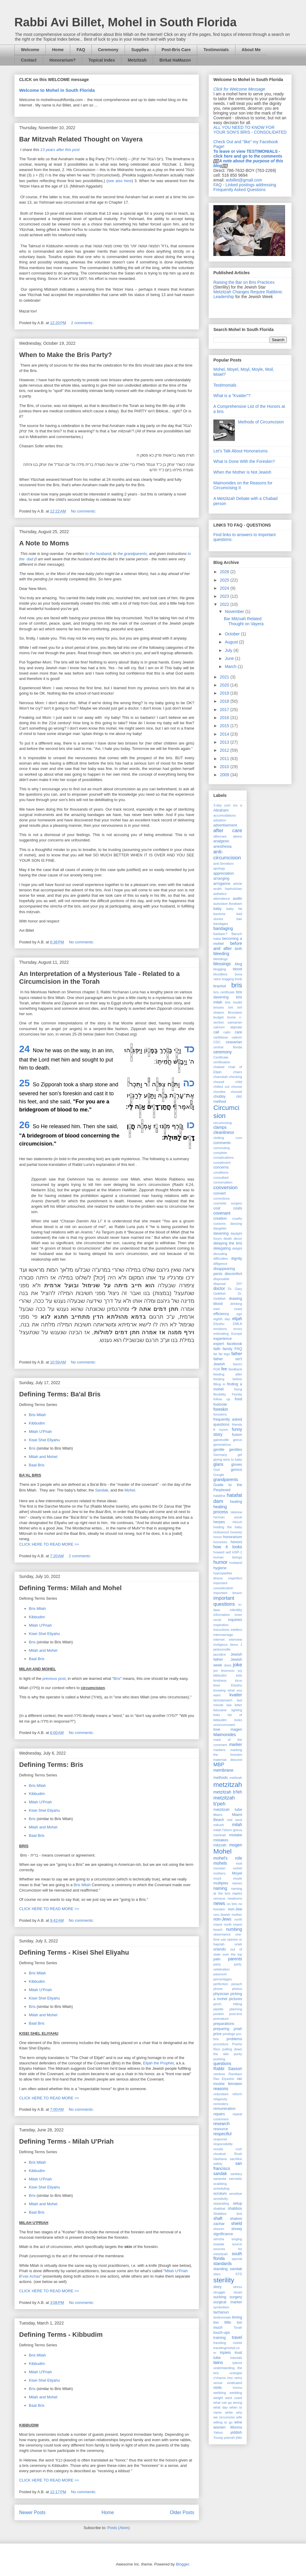 The image size is (306, 2576). What do you see at coordinates (221, 1162) in the screenshot?
I see `compliment` at bounding box center [221, 1162].